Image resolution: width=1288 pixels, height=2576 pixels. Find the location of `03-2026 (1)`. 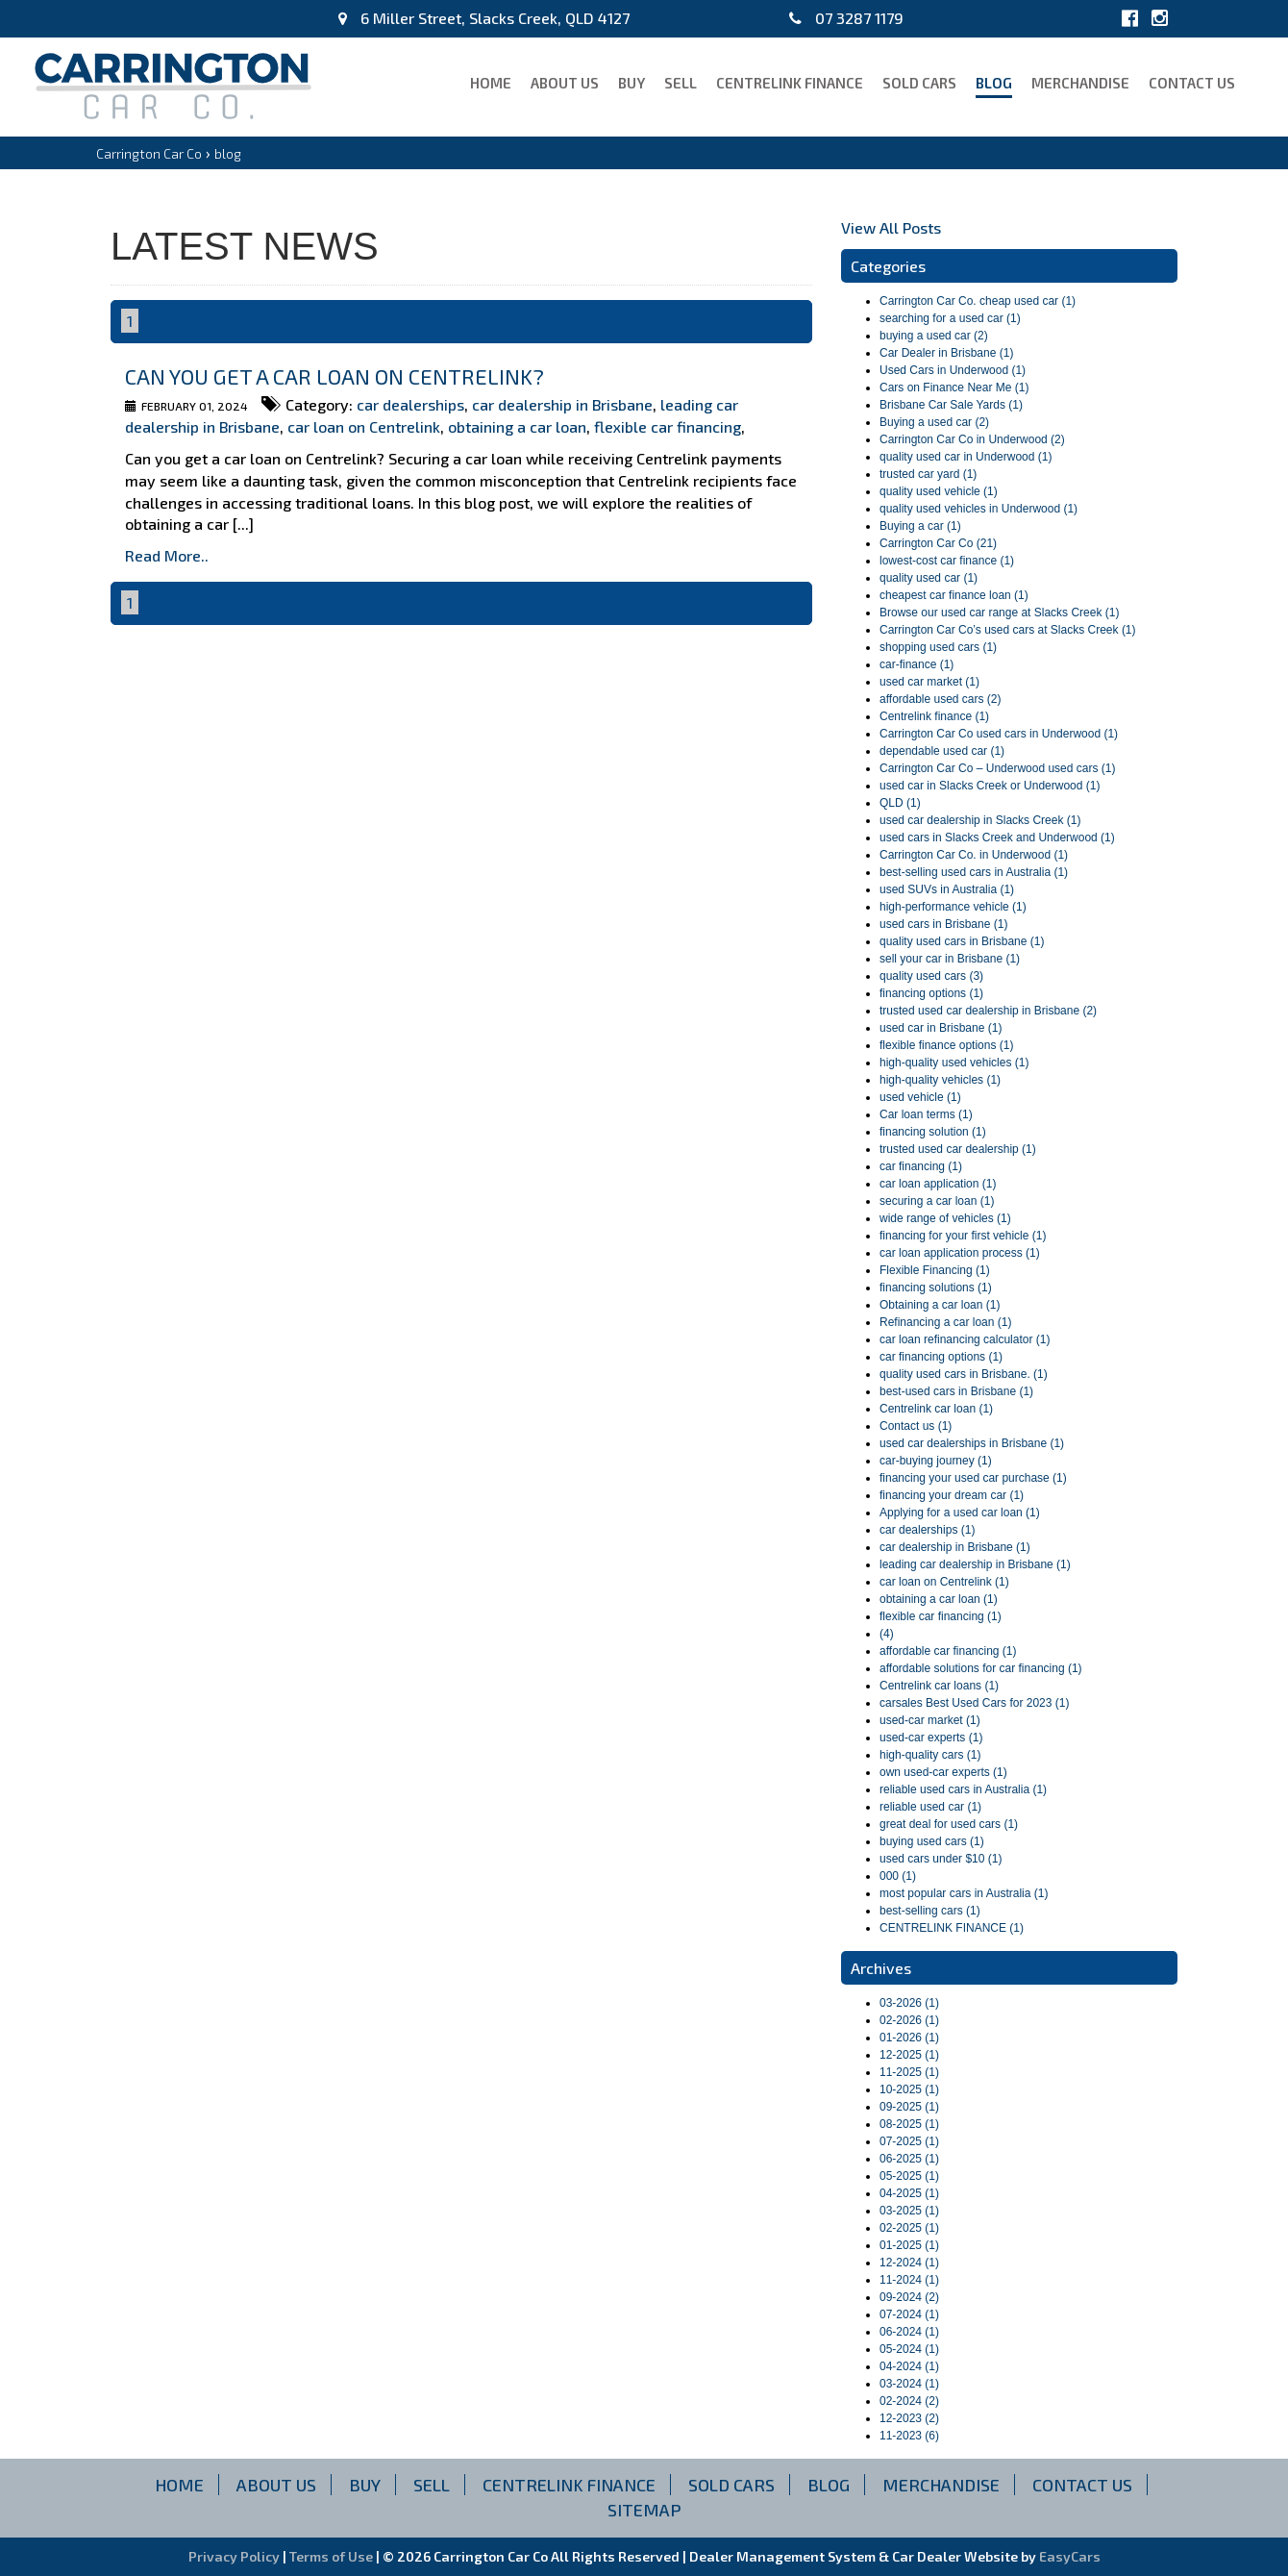

03-2026 (1) is located at coordinates (909, 2003).